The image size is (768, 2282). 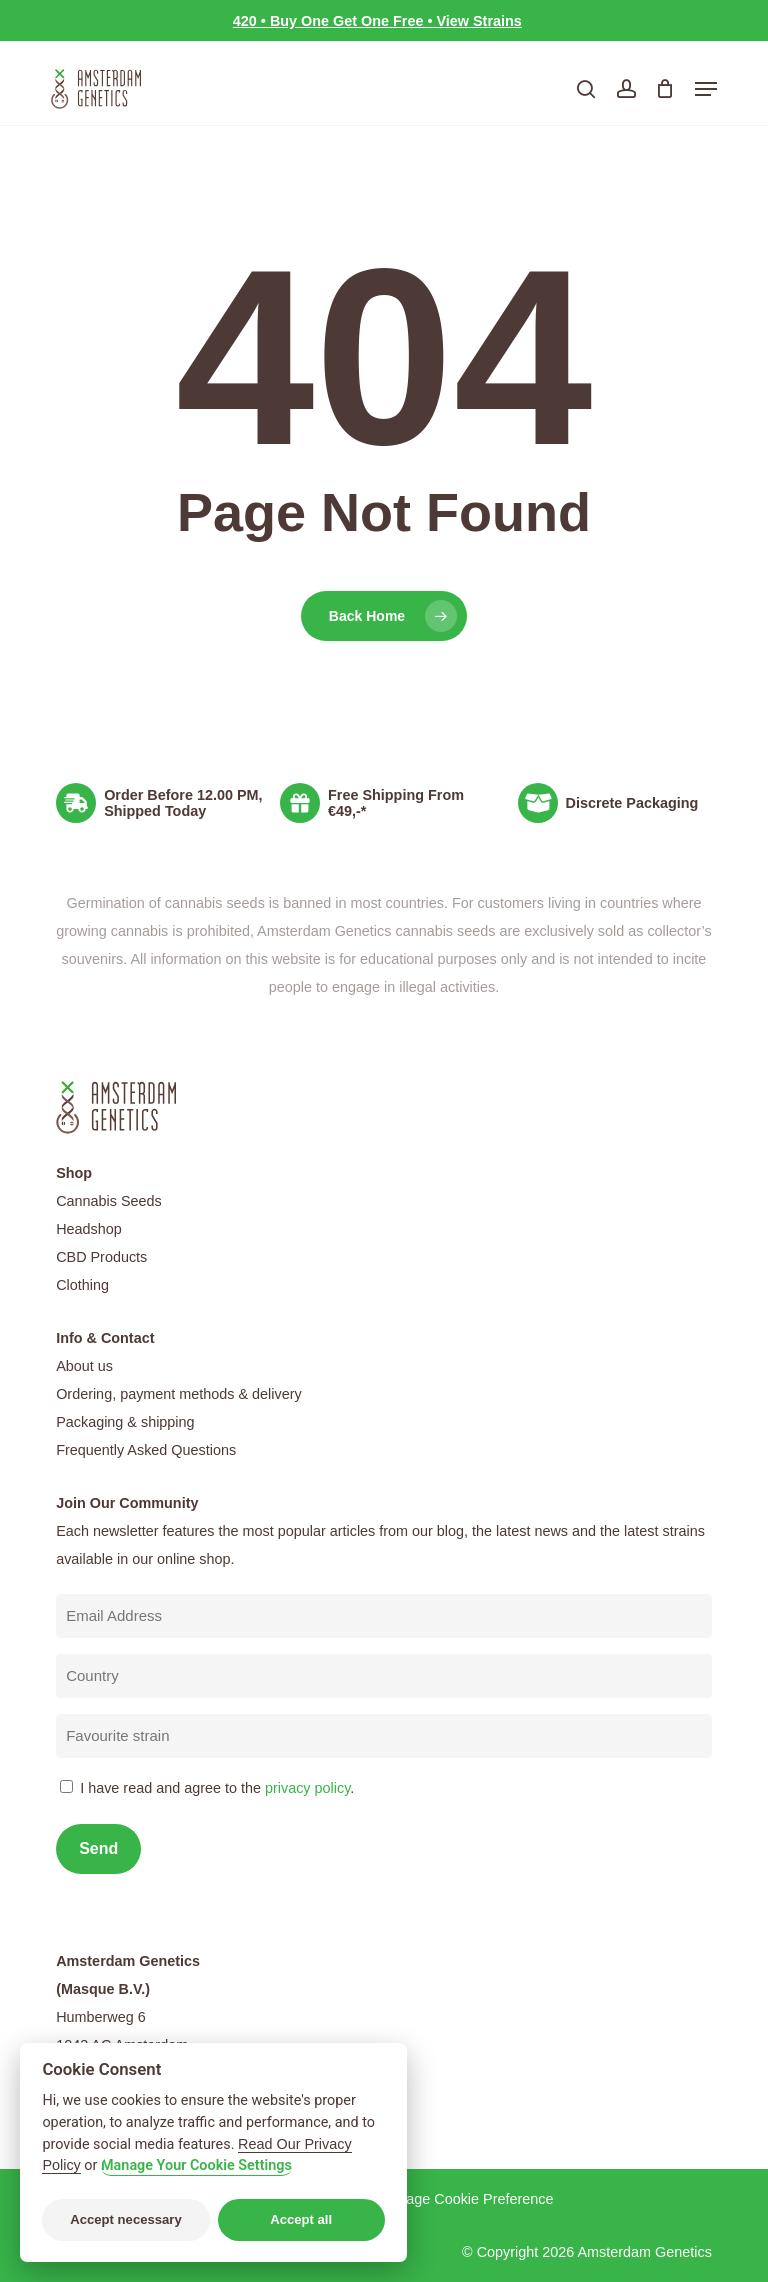 What do you see at coordinates (465, 2199) in the screenshot?
I see `Manage Cookie Preference` at bounding box center [465, 2199].